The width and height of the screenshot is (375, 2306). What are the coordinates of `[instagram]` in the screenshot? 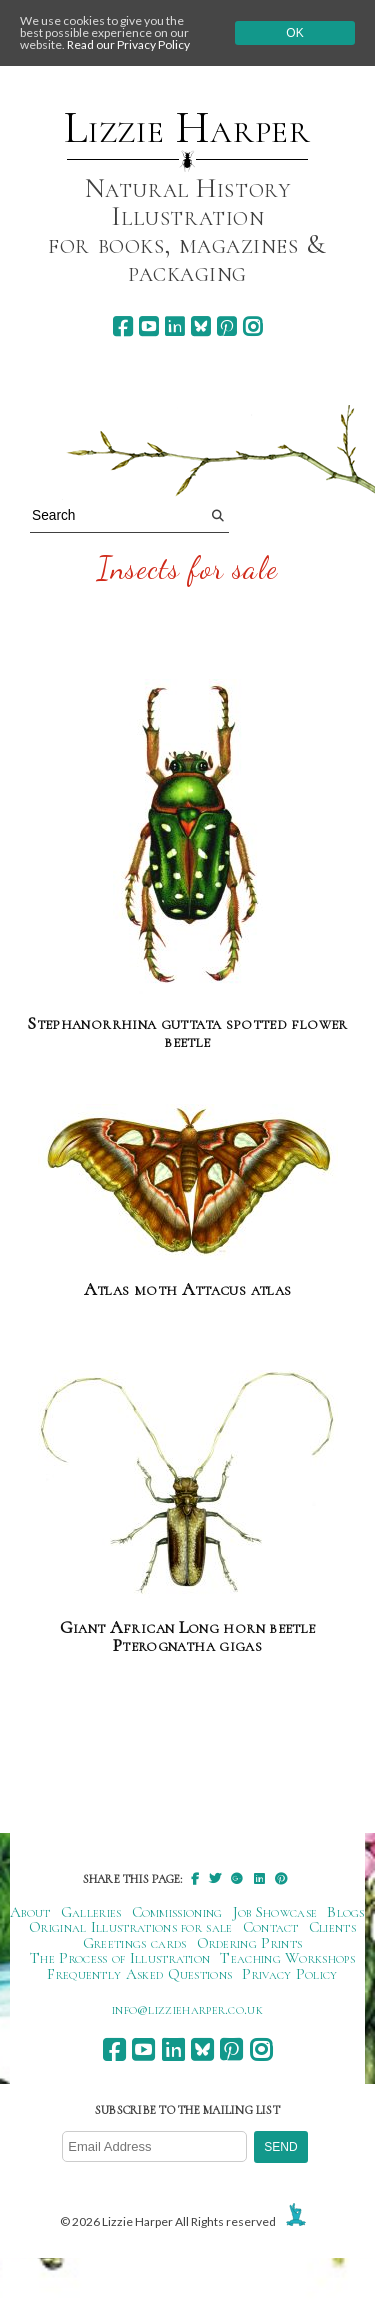 It's located at (252, 326).